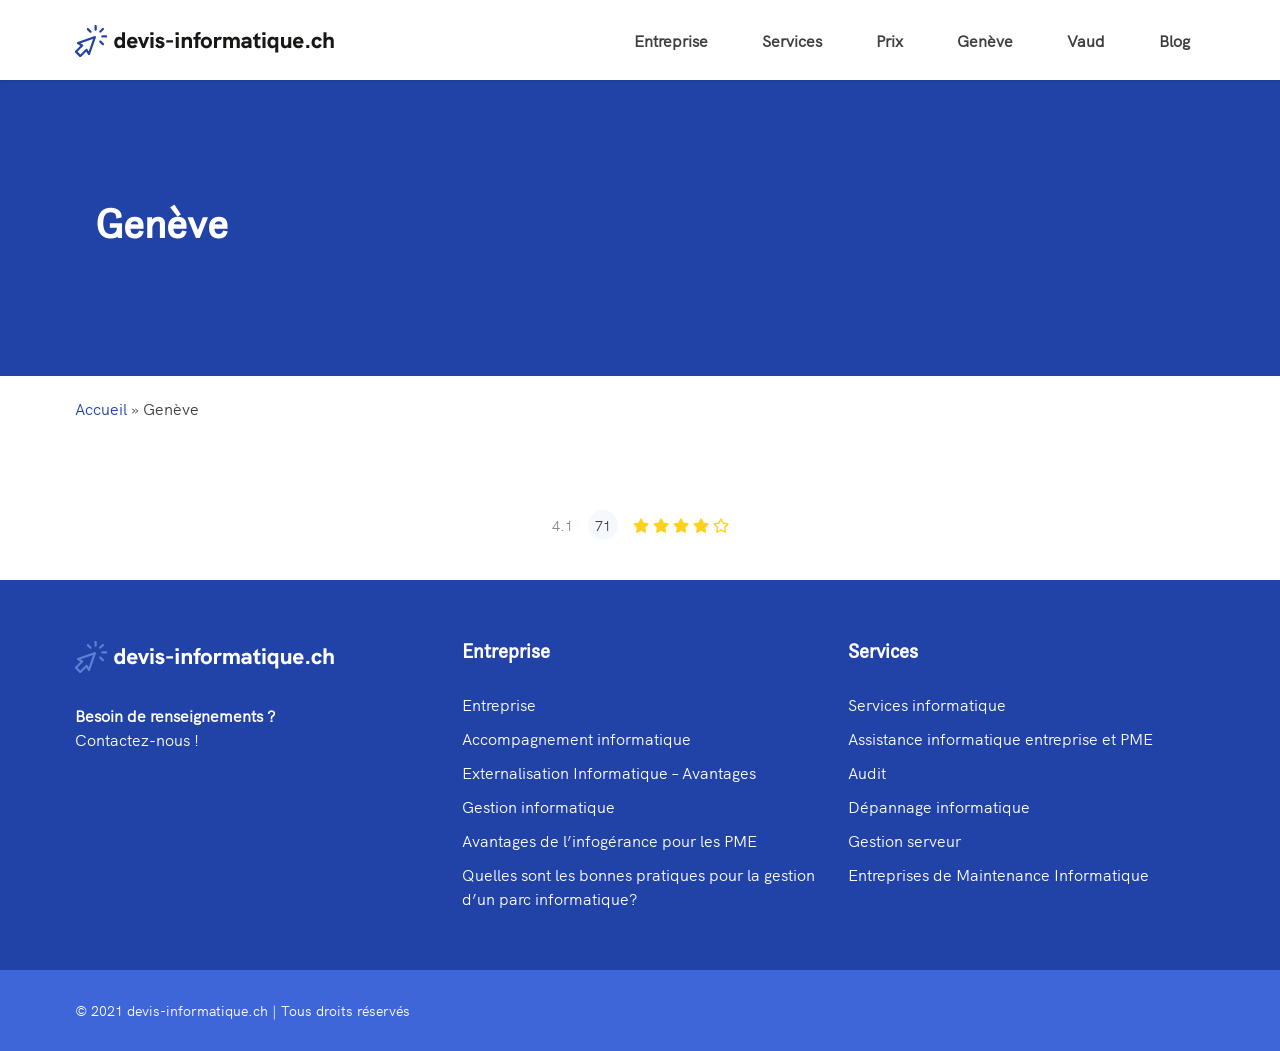 The width and height of the screenshot is (1280, 1051). What do you see at coordinates (998, 874) in the screenshot?
I see `Entreprises de Maintenance Informatique` at bounding box center [998, 874].